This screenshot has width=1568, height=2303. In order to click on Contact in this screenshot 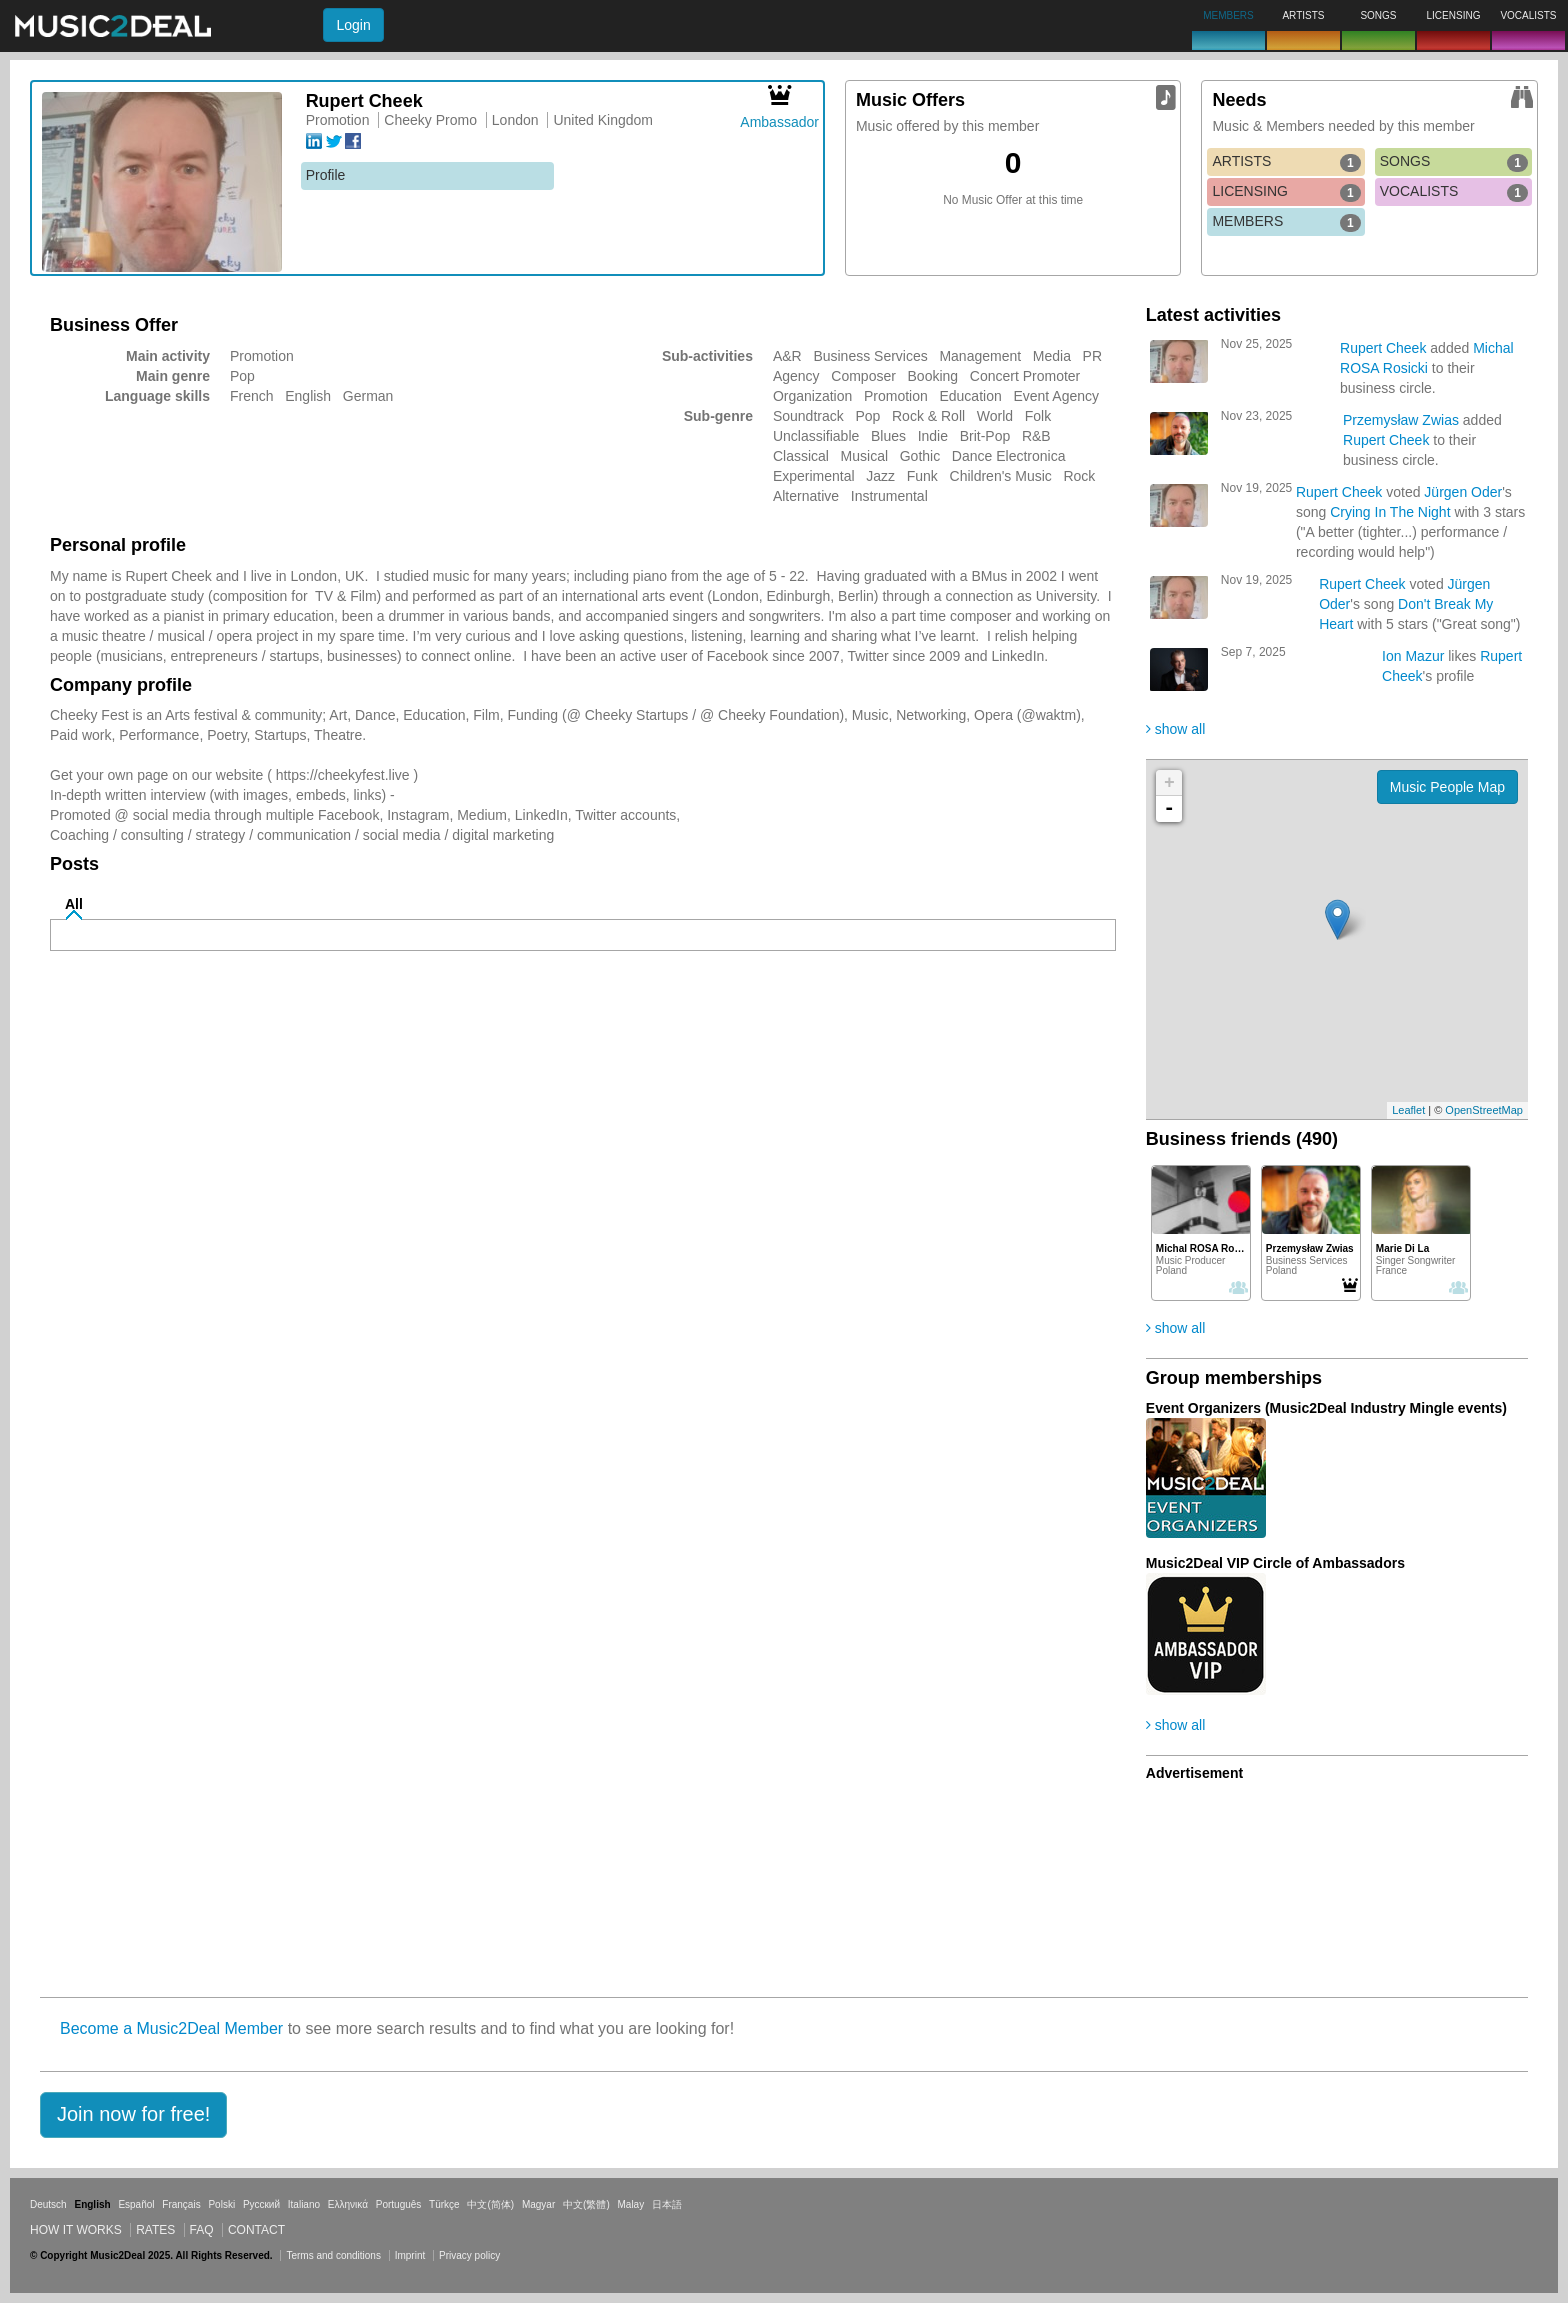, I will do `click(256, 2230)`.